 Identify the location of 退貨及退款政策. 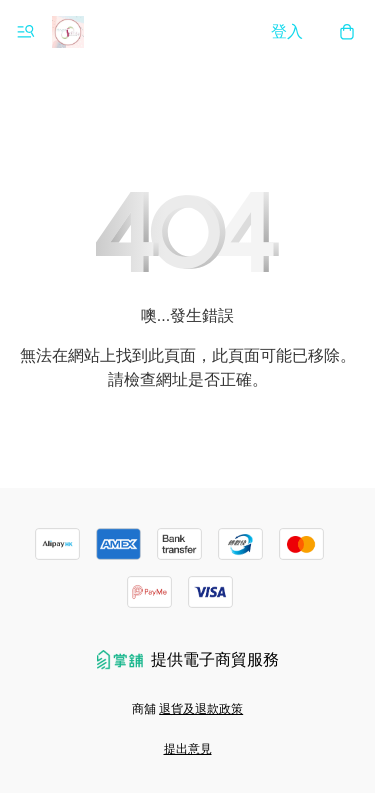
(201, 709).